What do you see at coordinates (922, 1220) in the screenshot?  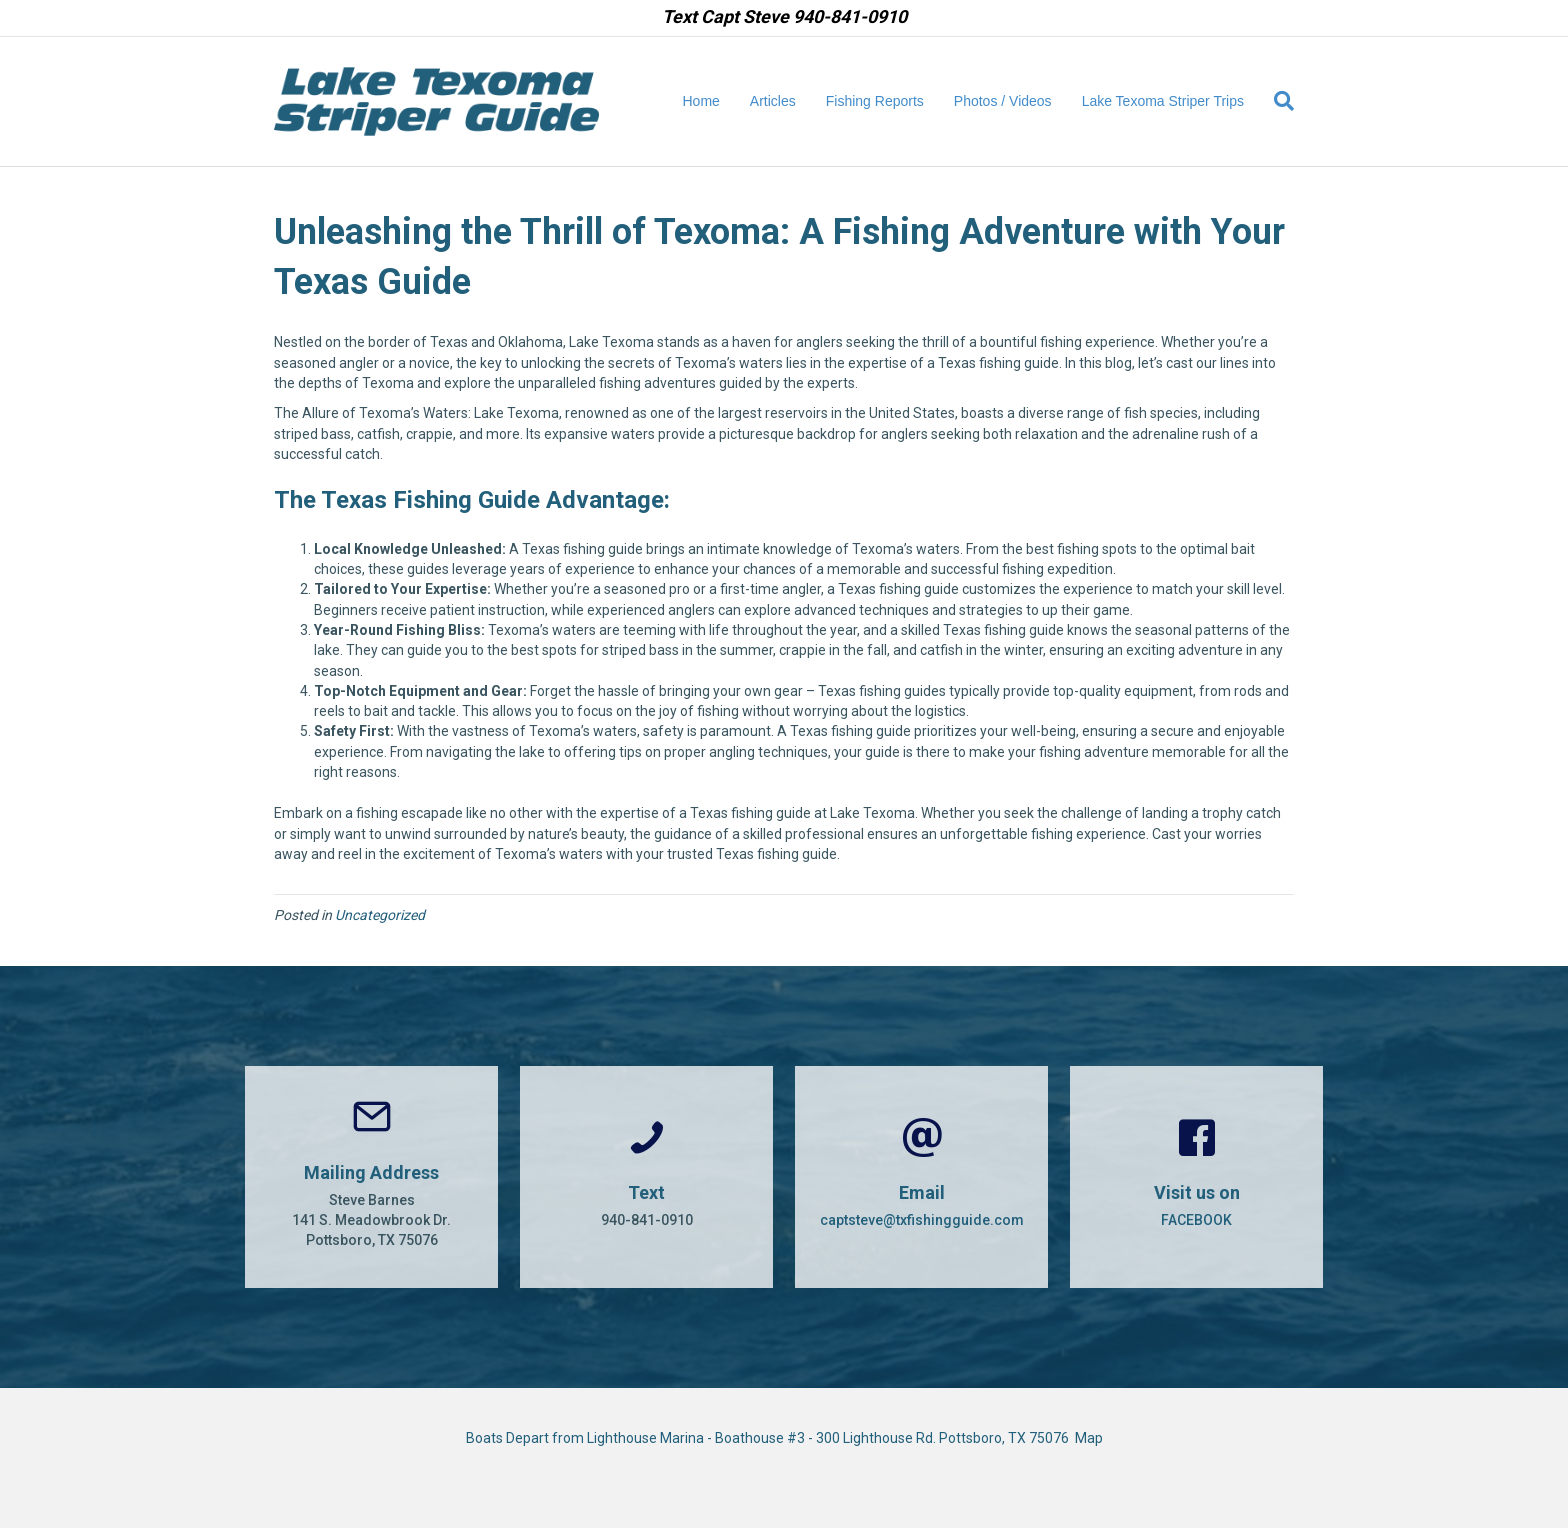 I see `captsteve@txfishingguide.com` at bounding box center [922, 1220].